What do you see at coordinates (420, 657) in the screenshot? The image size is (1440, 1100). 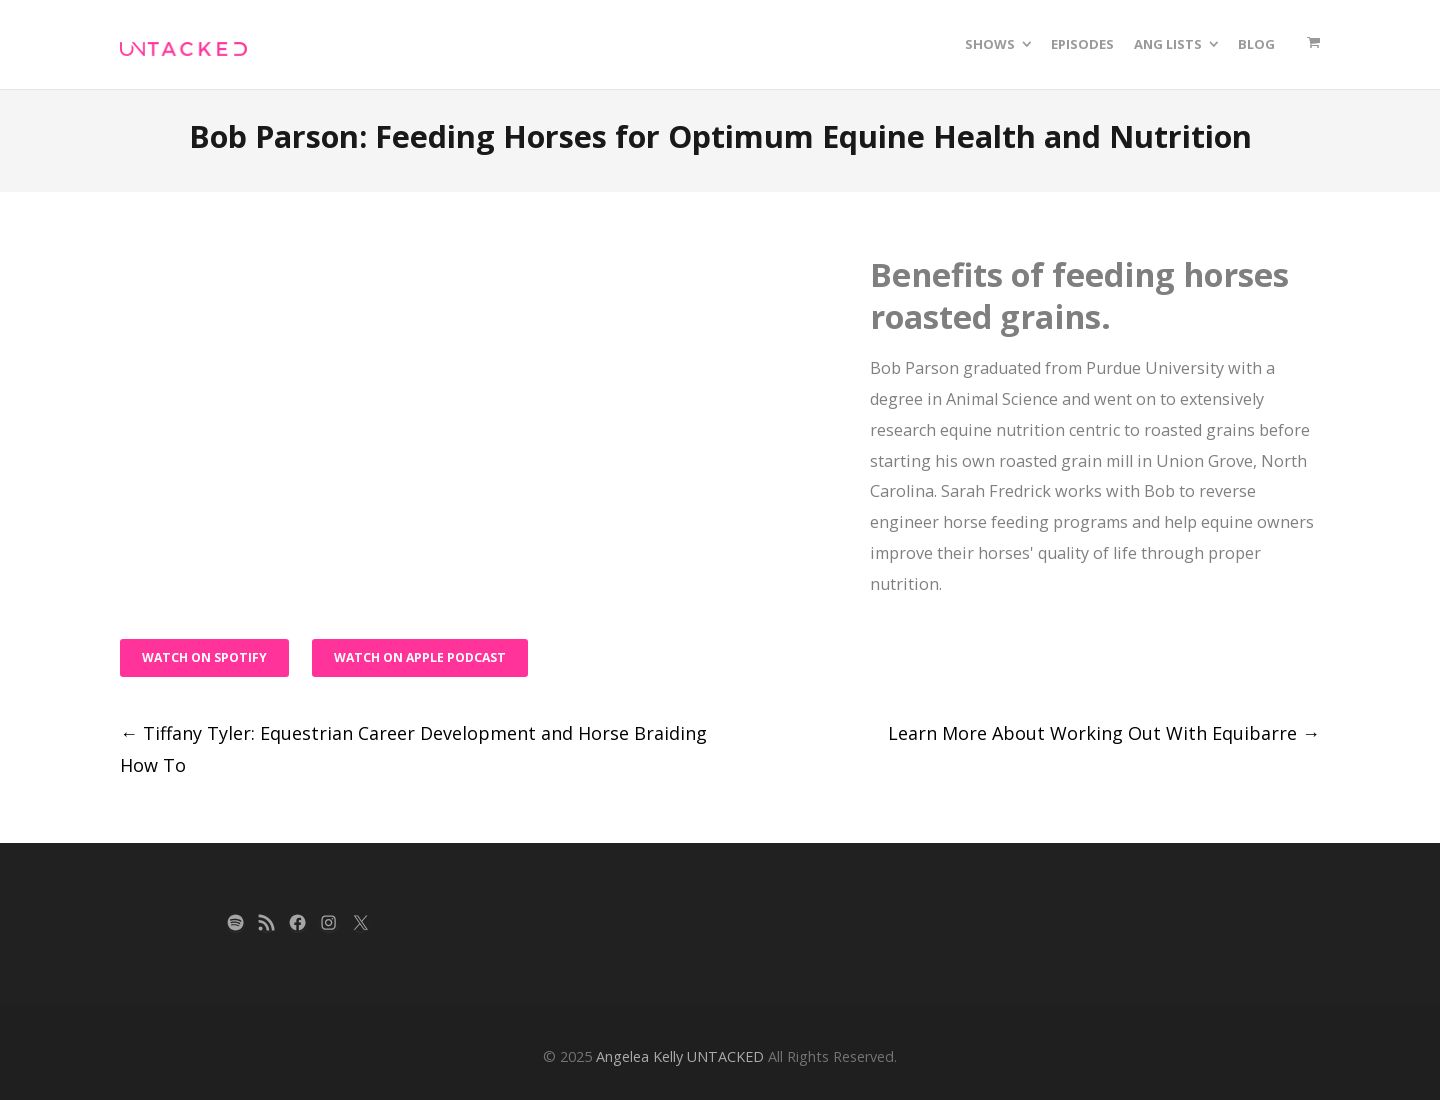 I see `Watch on Apple Podcast` at bounding box center [420, 657].